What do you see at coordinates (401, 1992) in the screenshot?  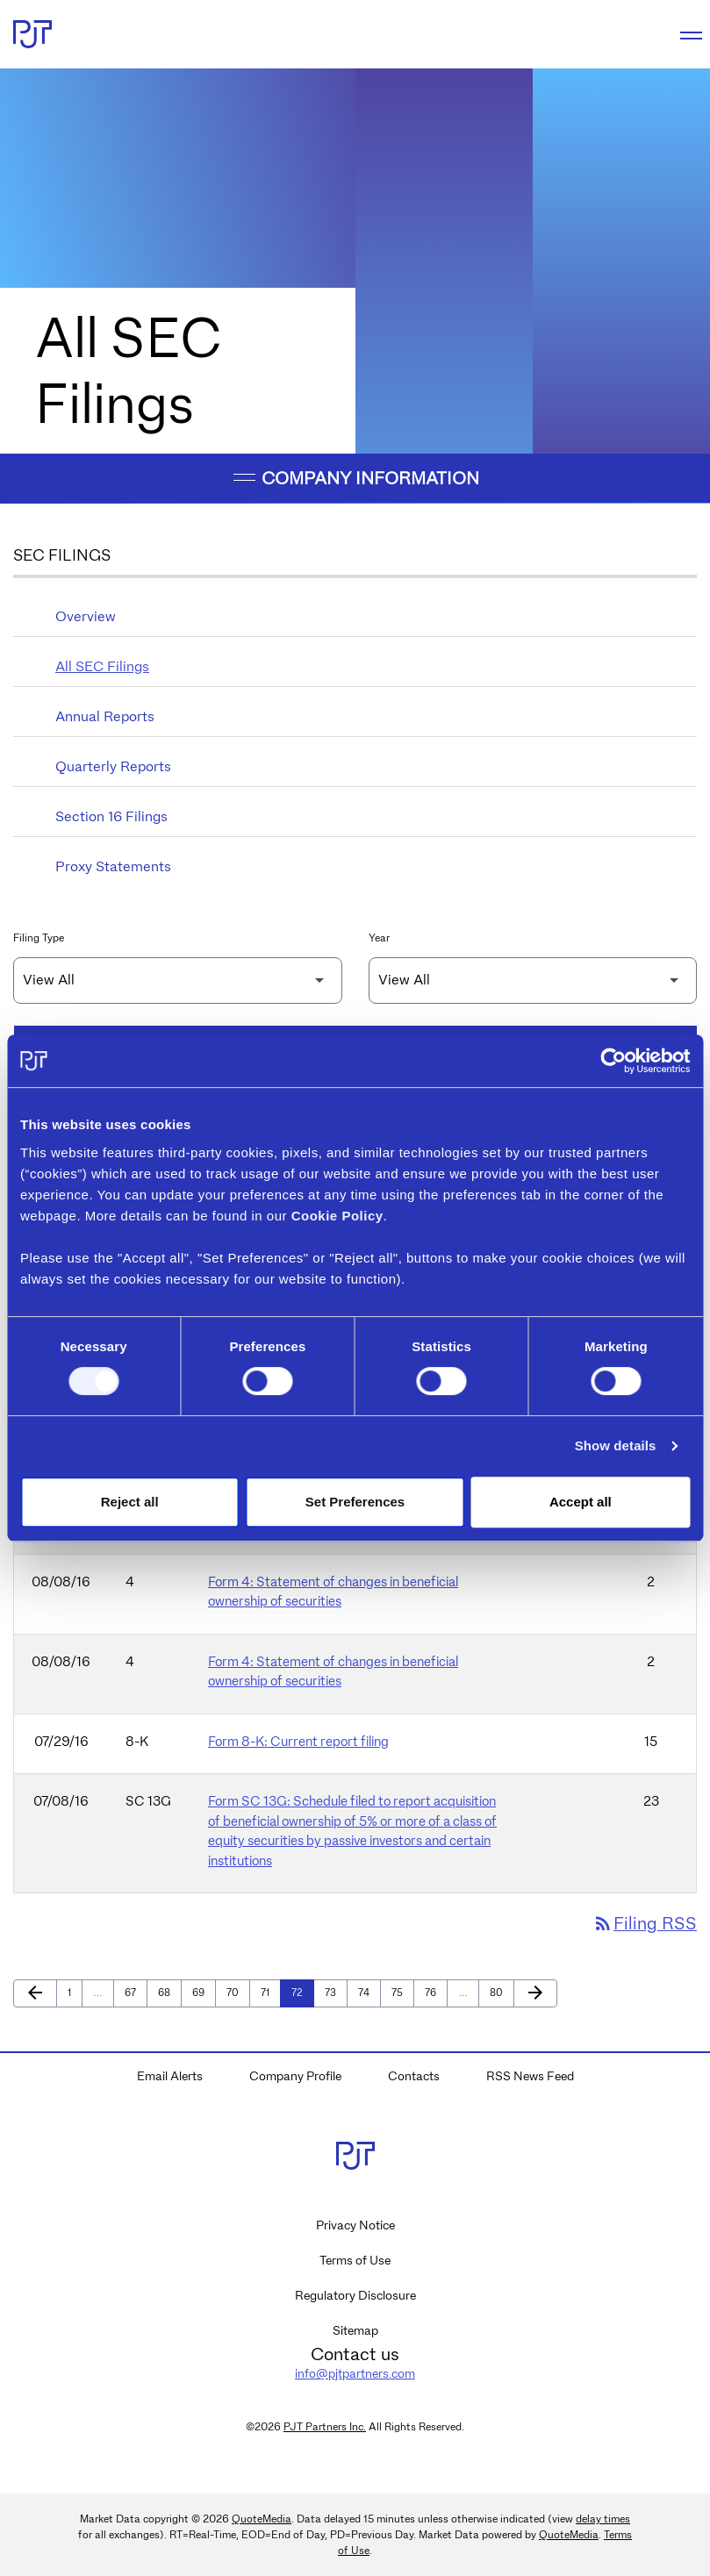 I see `75` at bounding box center [401, 1992].